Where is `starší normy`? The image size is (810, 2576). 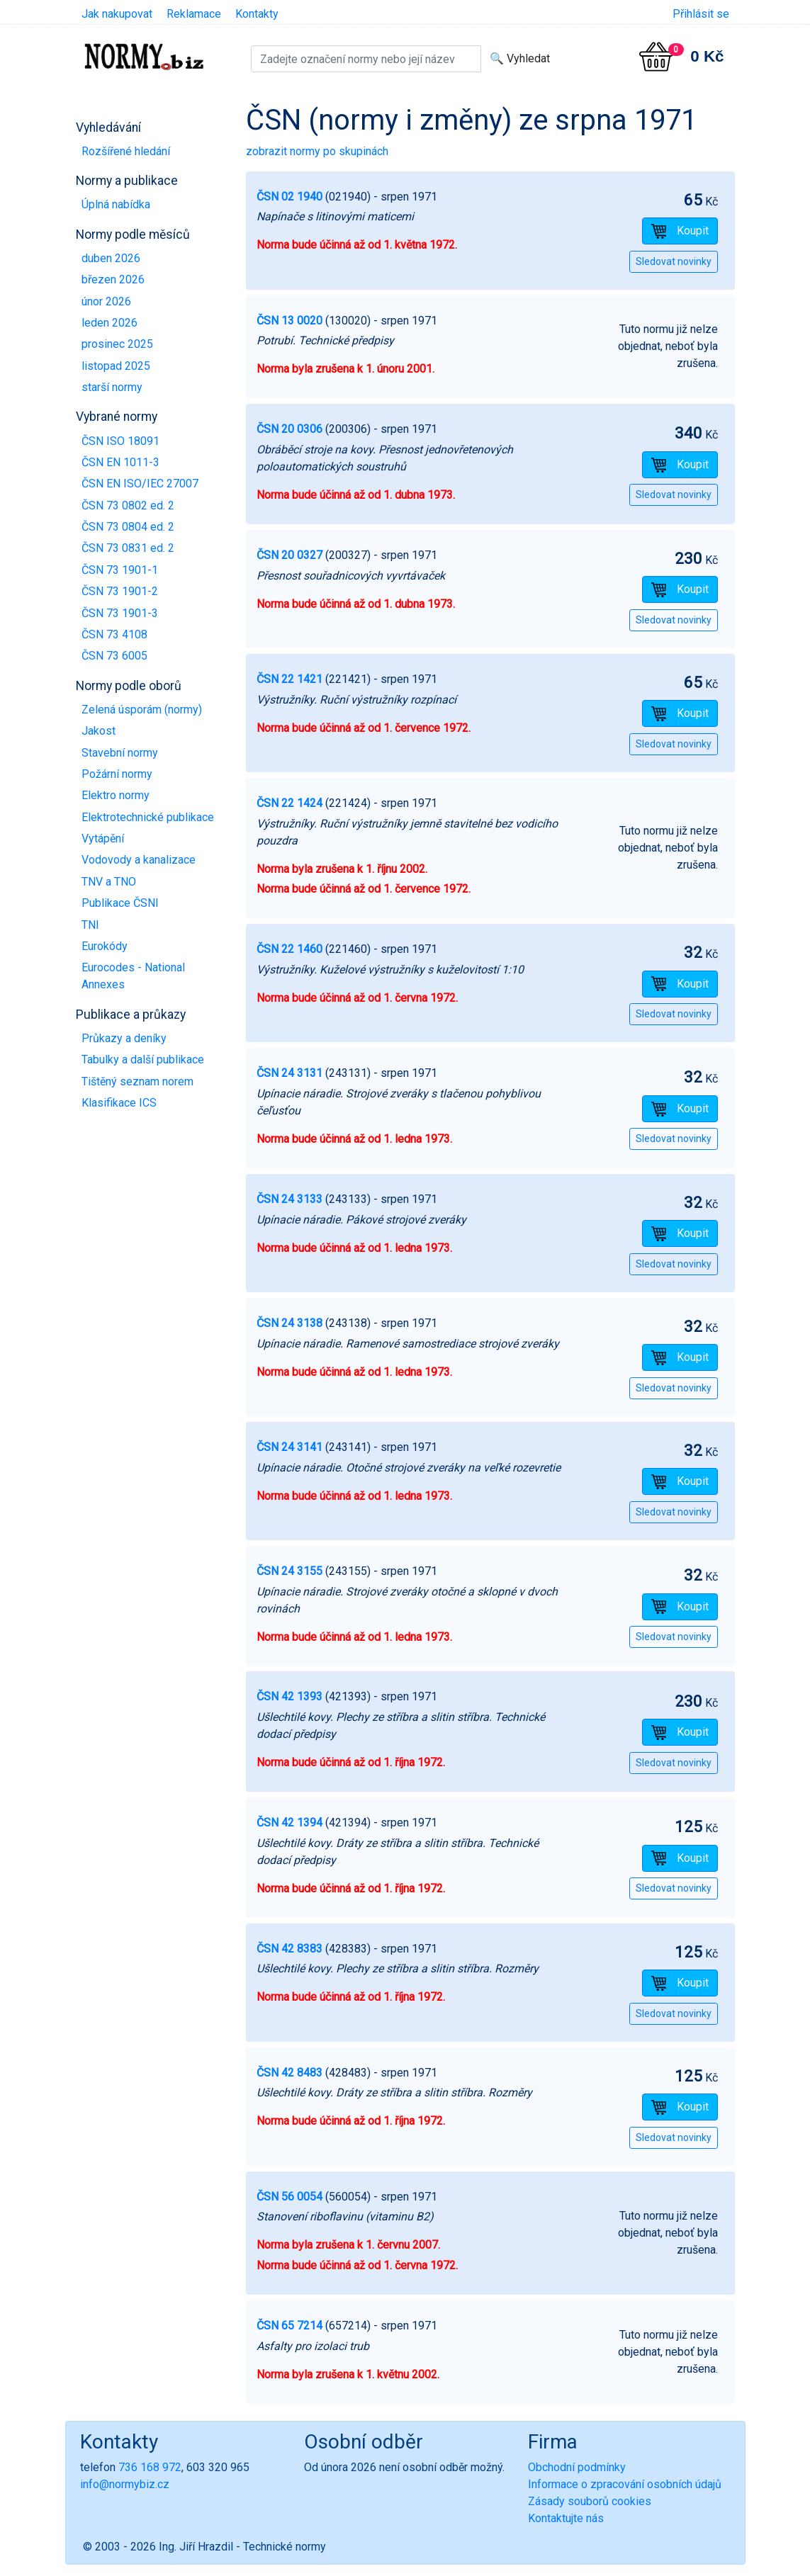
starší normy is located at coordinates (111, 387).